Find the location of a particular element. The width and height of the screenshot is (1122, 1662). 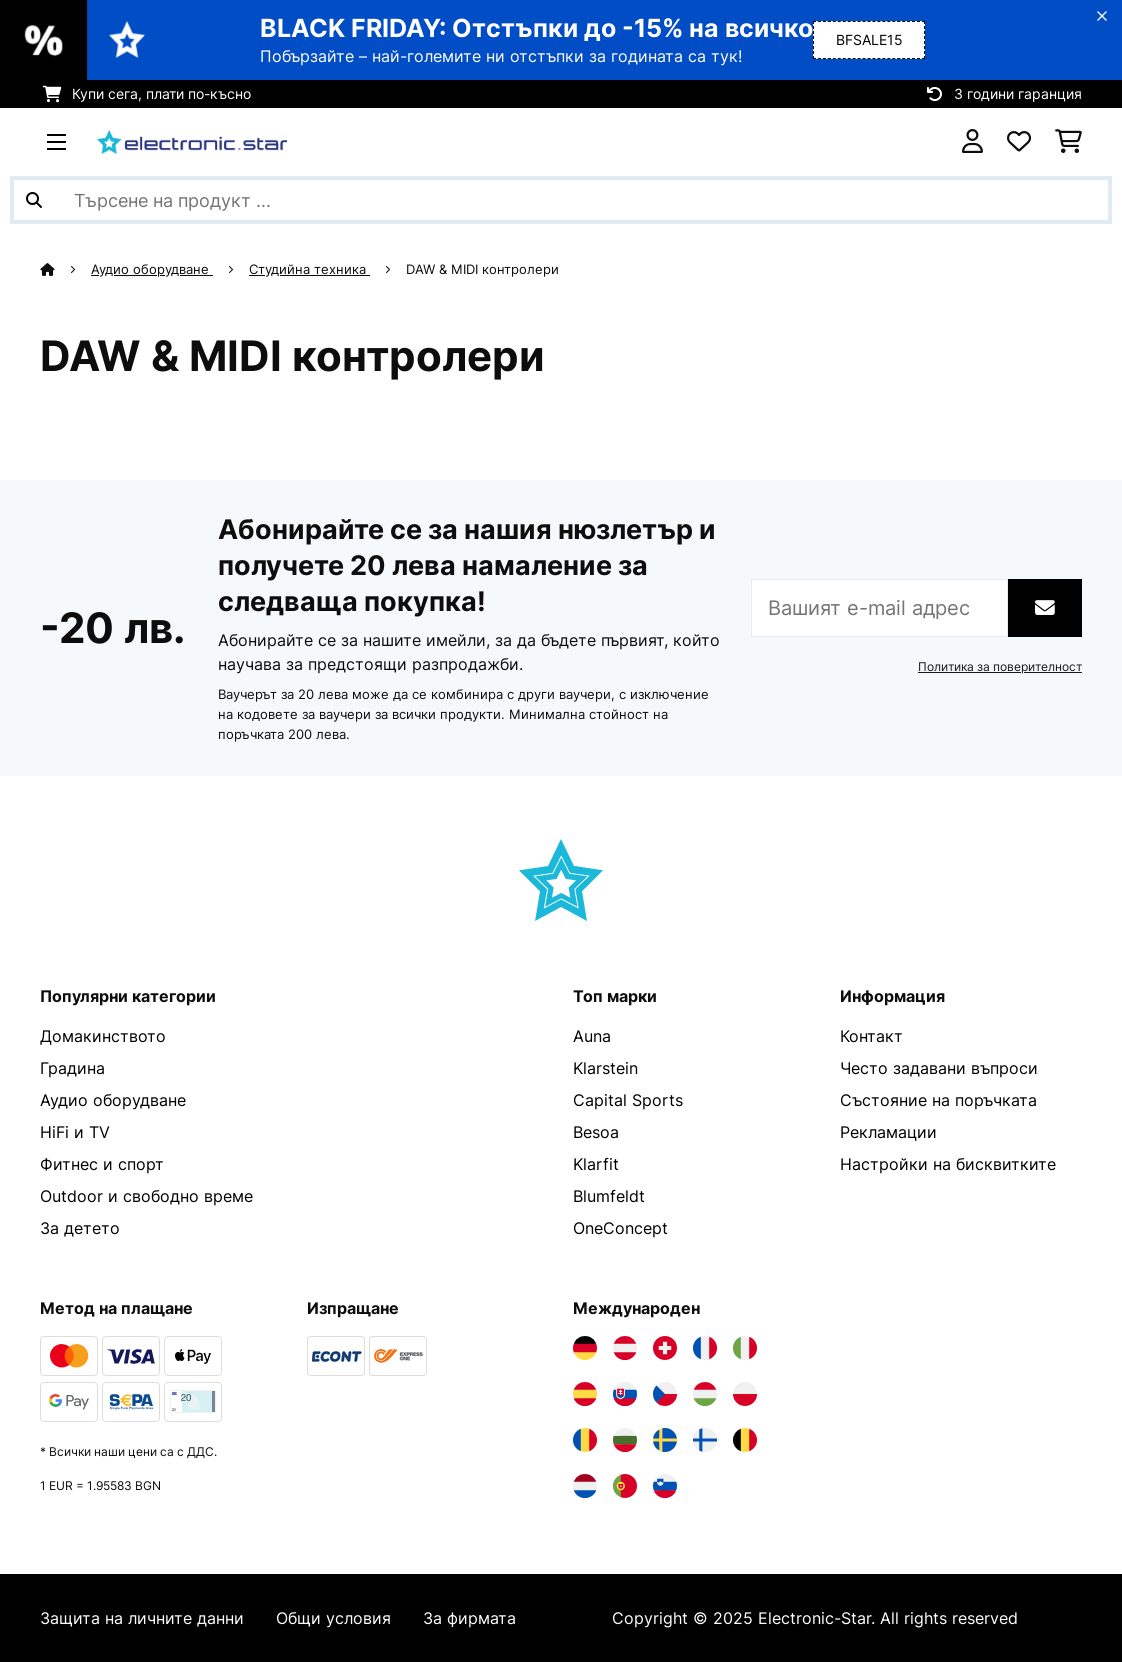

[Посетете Electronic-star Нидерландия] is located at coordinates (585, 1486).